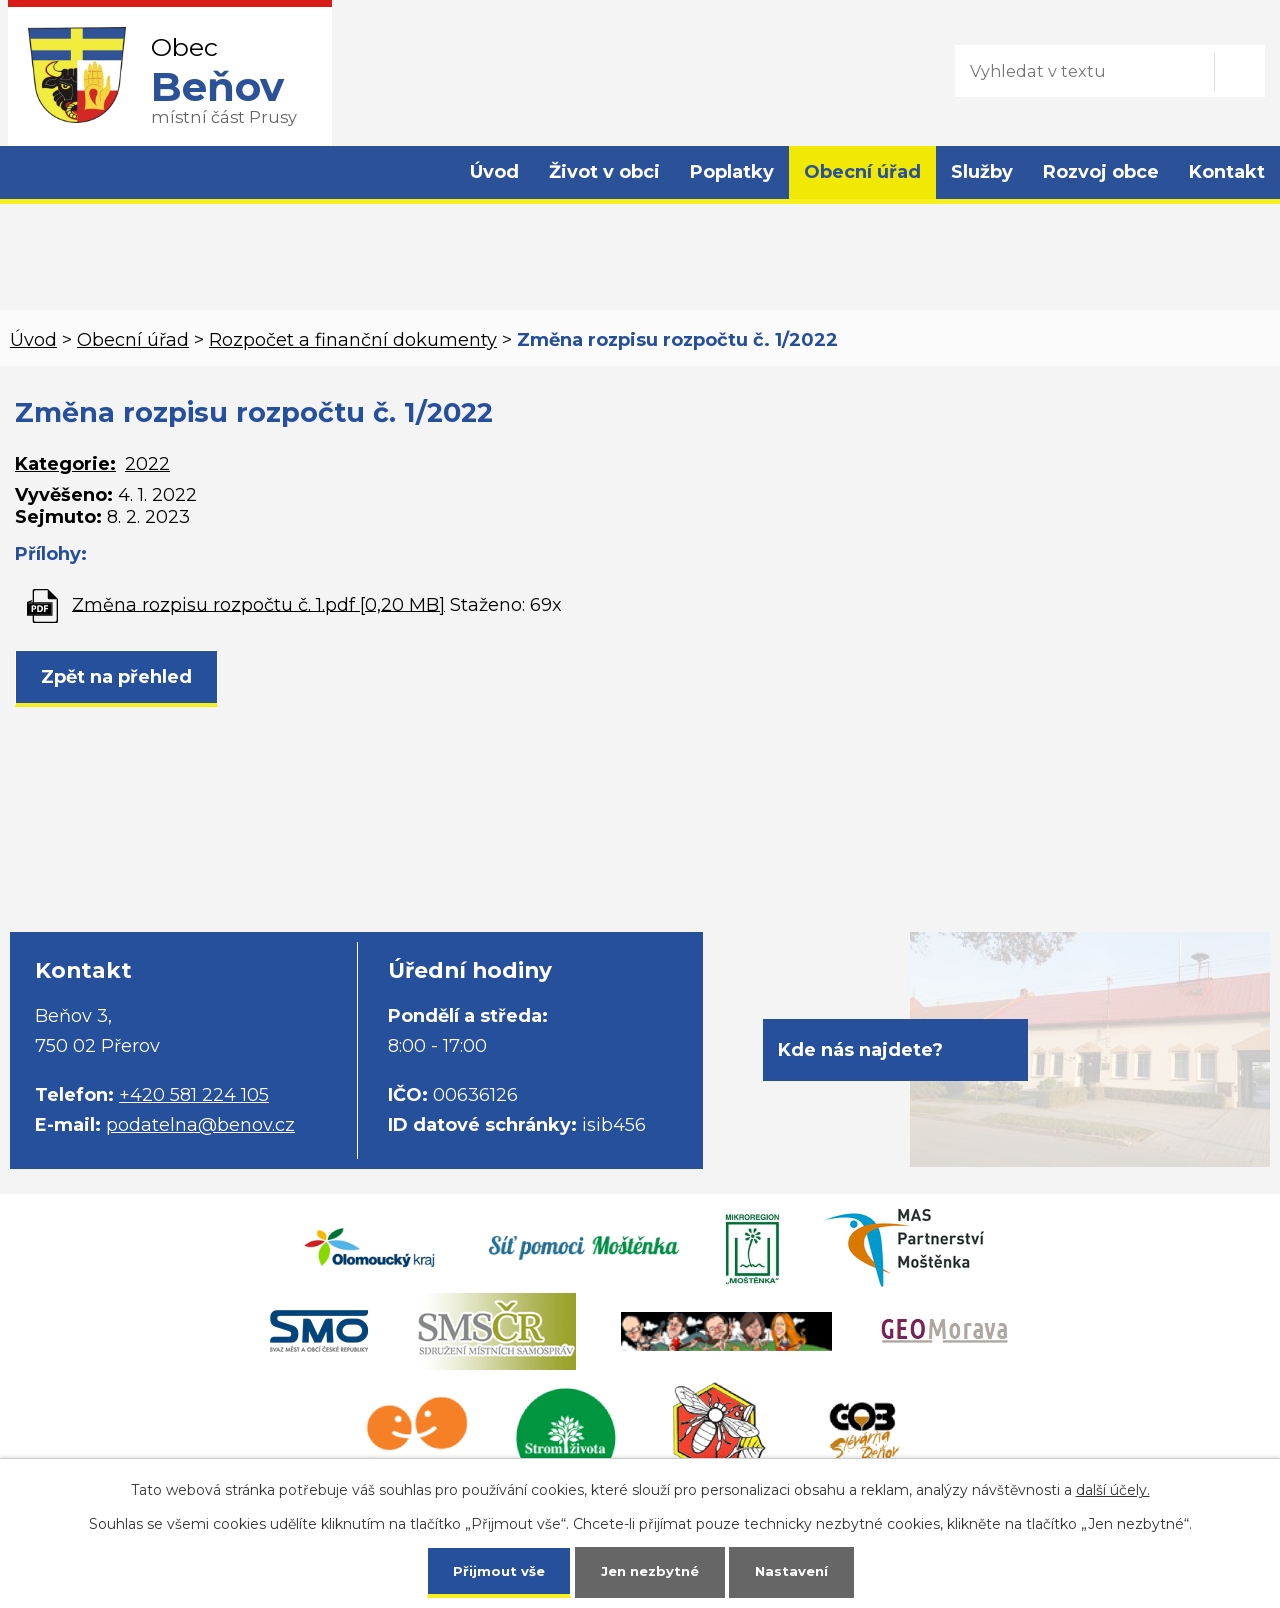 This screenshot has height=1608, width=1280. Describe the element at coordinates (649, 1570) in the screenshot. I see `Jen nezbytné` at that location.